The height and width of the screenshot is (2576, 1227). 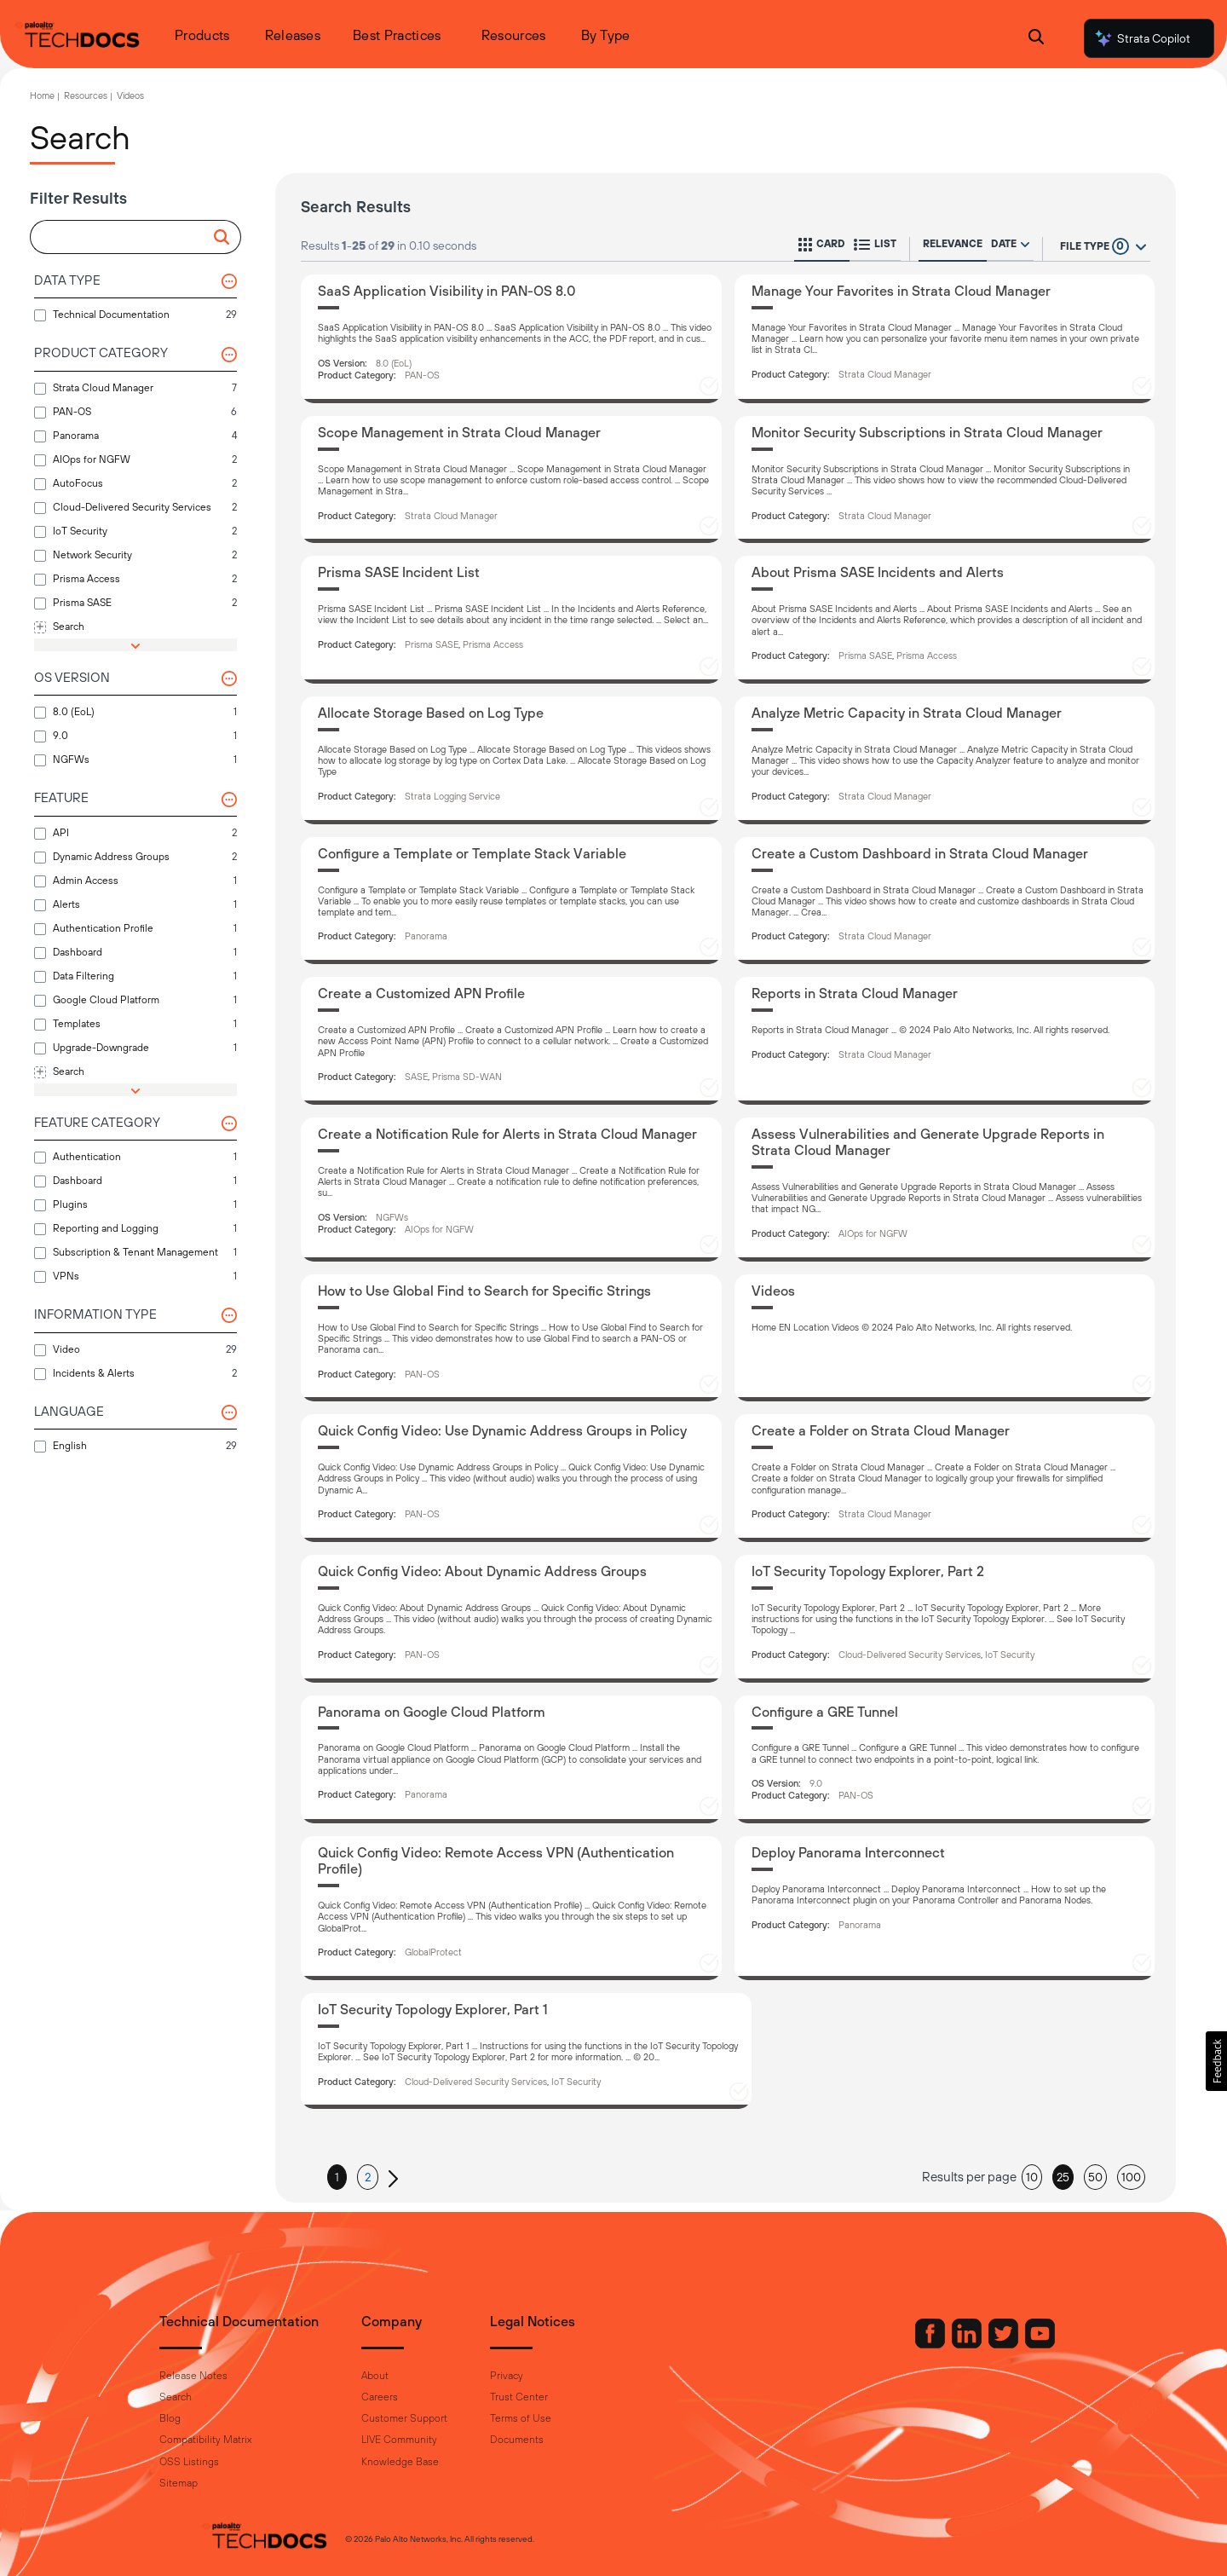 I want to click on [Manage Your Favorites in Strata Cloud Manager], so click(x=944, y=338).